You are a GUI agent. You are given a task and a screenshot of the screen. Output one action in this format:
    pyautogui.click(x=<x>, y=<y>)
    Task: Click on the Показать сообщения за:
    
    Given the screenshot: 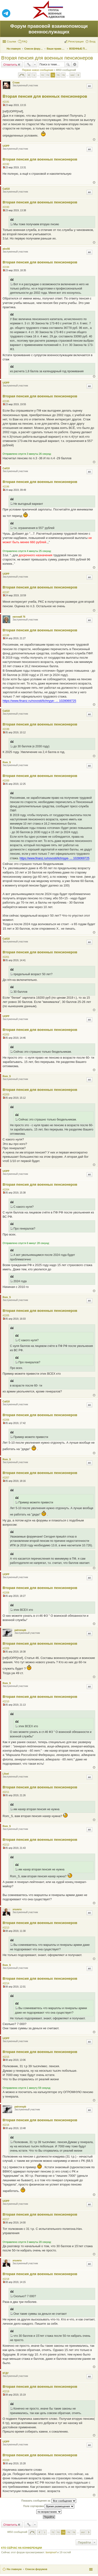 What is the action you would take?
    pyautogui.click(x=48, y=2501)
    